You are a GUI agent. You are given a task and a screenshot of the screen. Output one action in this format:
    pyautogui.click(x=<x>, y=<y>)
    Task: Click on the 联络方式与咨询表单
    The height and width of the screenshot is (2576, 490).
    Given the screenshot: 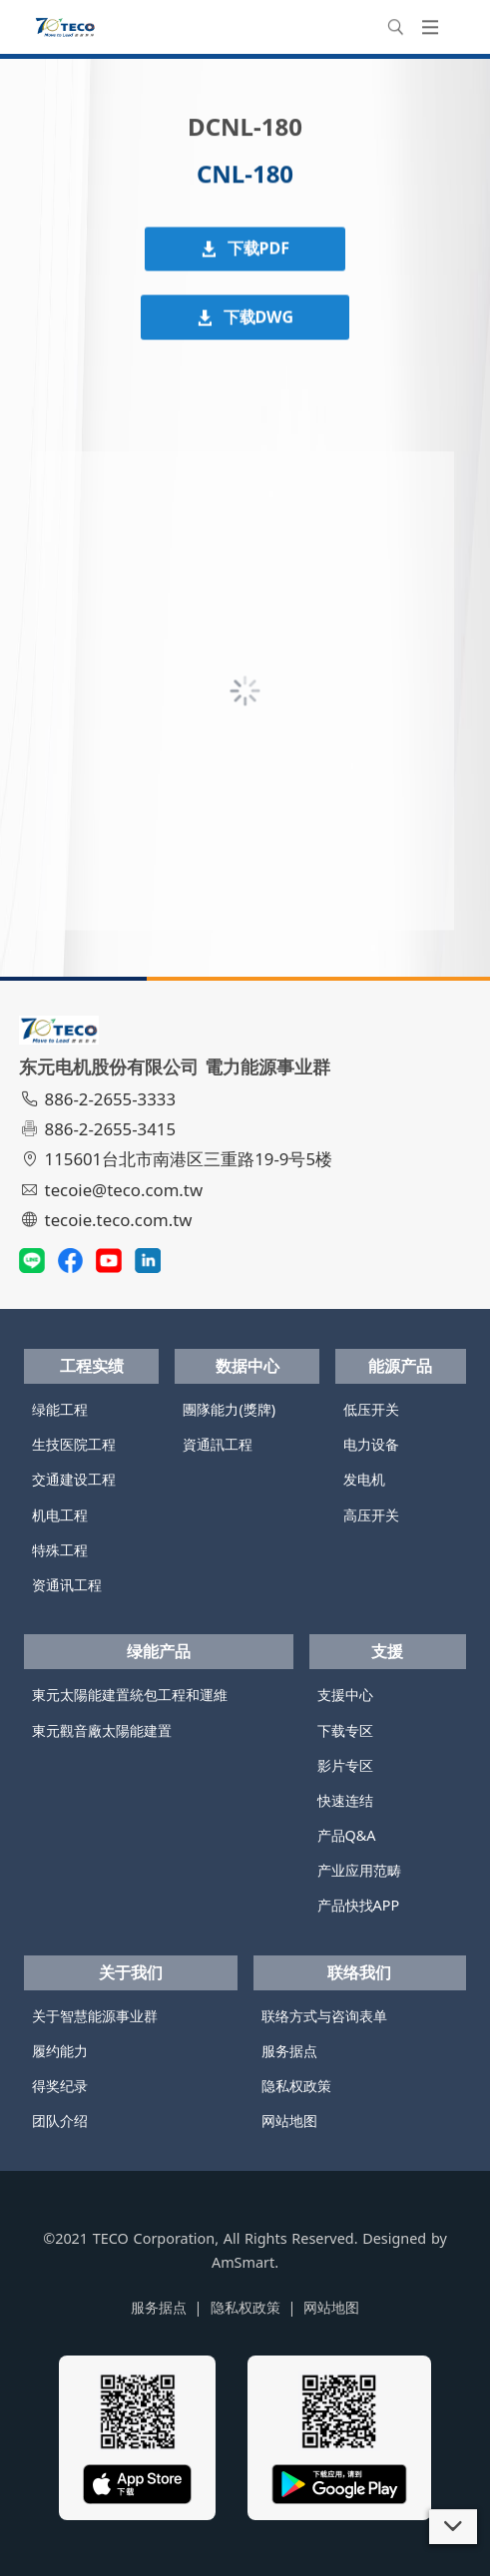 What is the action you would take?
    pyautogui.click(x=324, y=2015)
    